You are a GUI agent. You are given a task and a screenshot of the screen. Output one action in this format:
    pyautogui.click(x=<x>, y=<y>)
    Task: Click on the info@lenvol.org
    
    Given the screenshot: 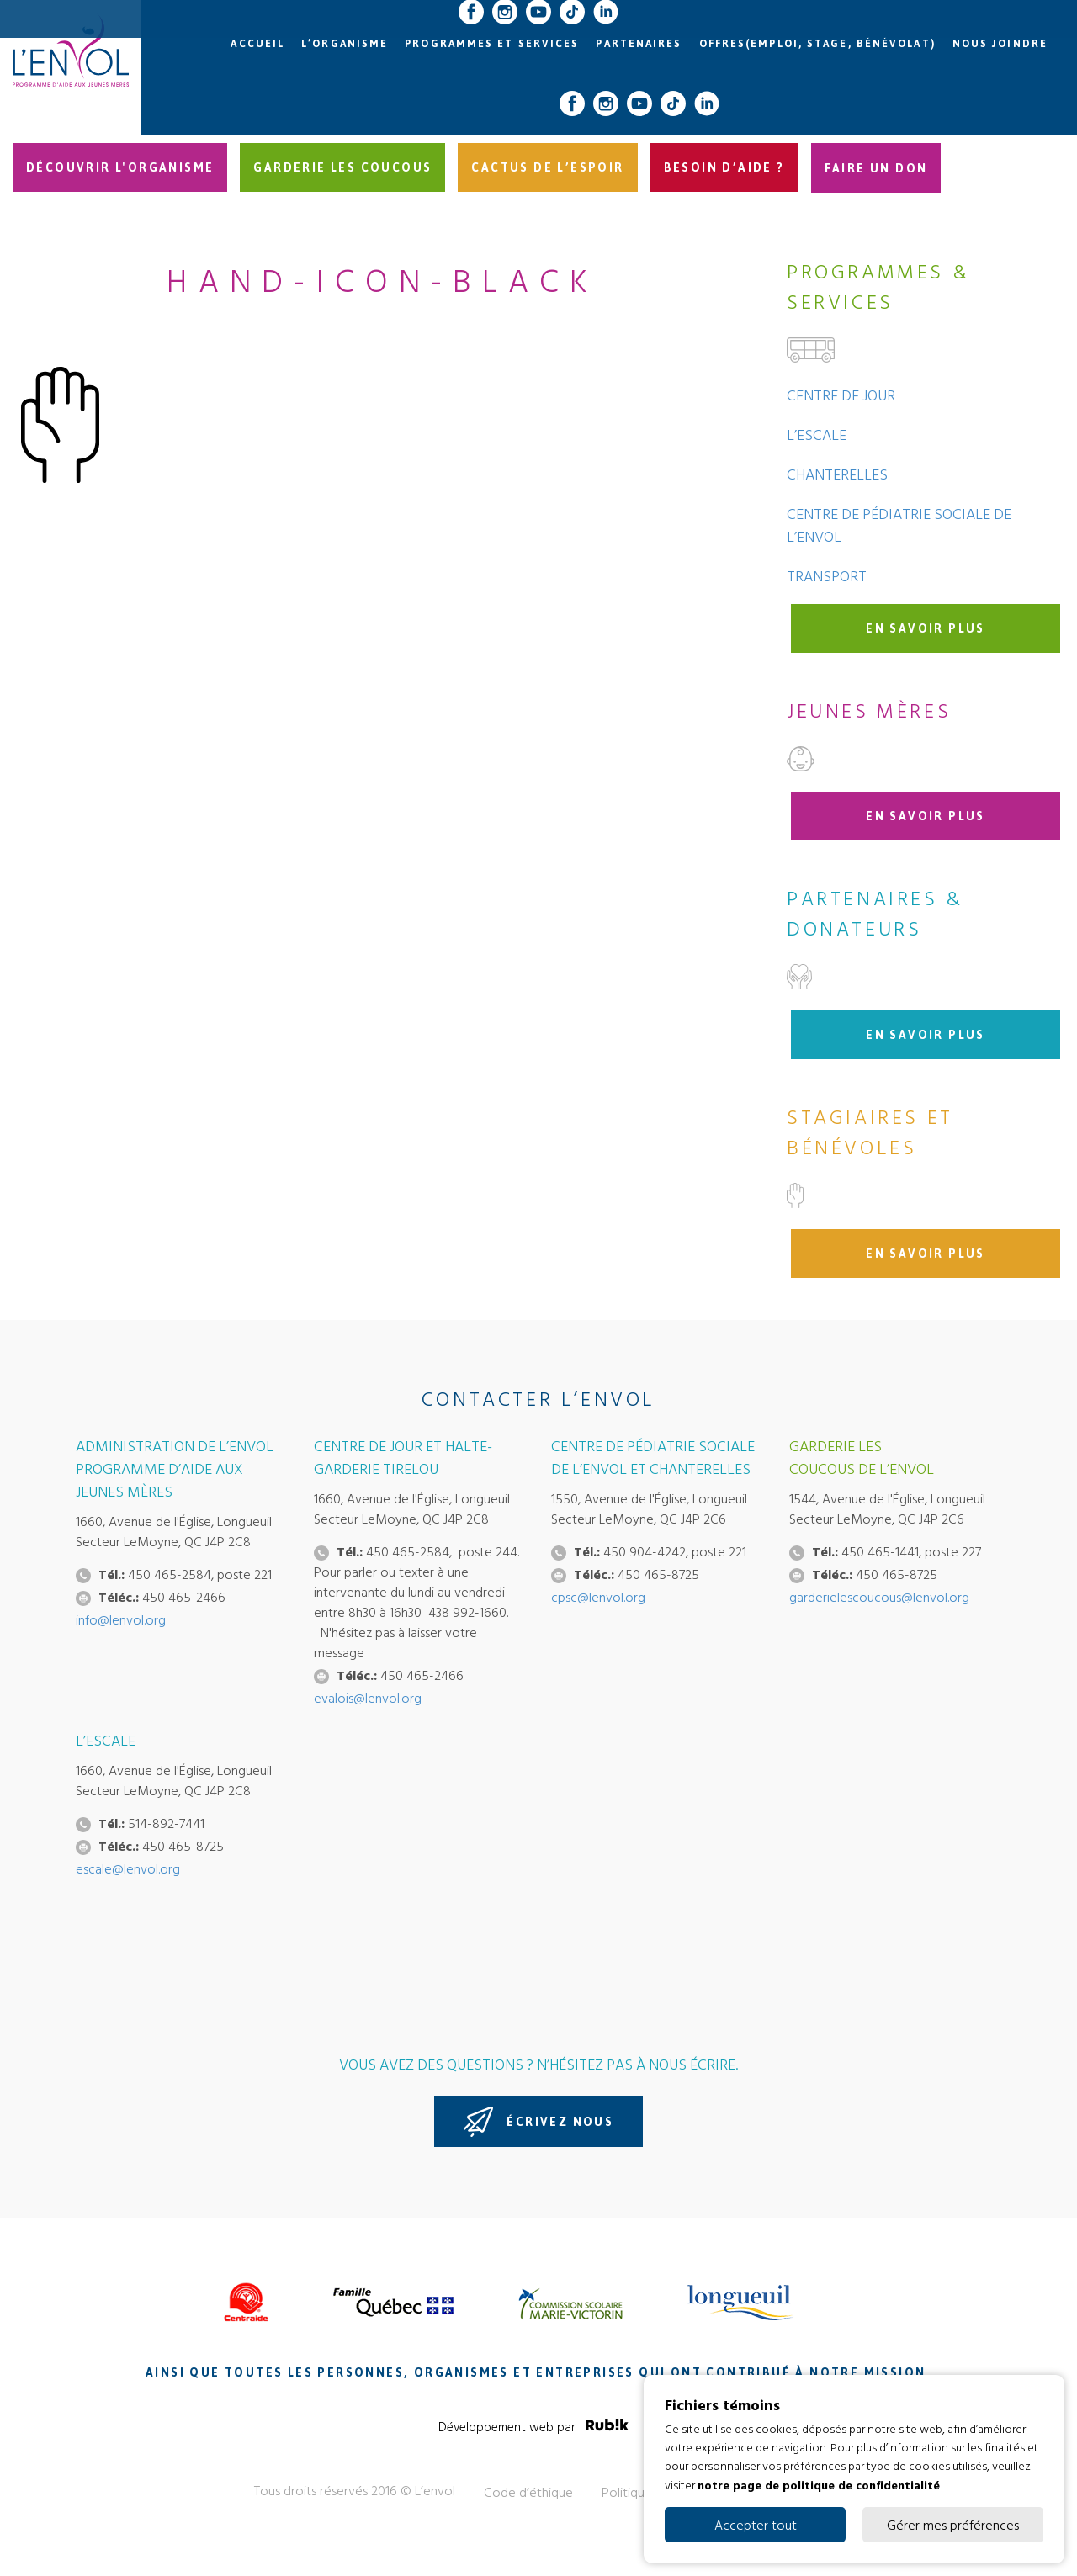 What is the action you would take?
    pyautogui.click(x=121, y=1619)
    